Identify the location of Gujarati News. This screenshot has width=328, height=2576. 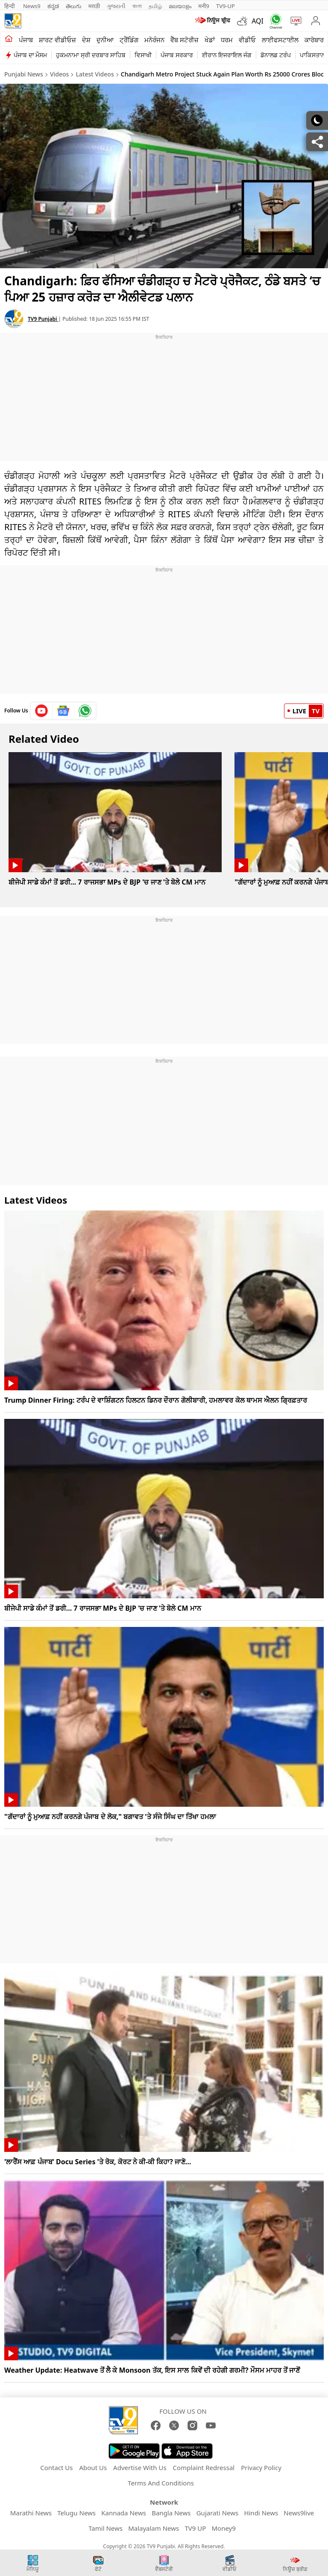
(217, 2513).